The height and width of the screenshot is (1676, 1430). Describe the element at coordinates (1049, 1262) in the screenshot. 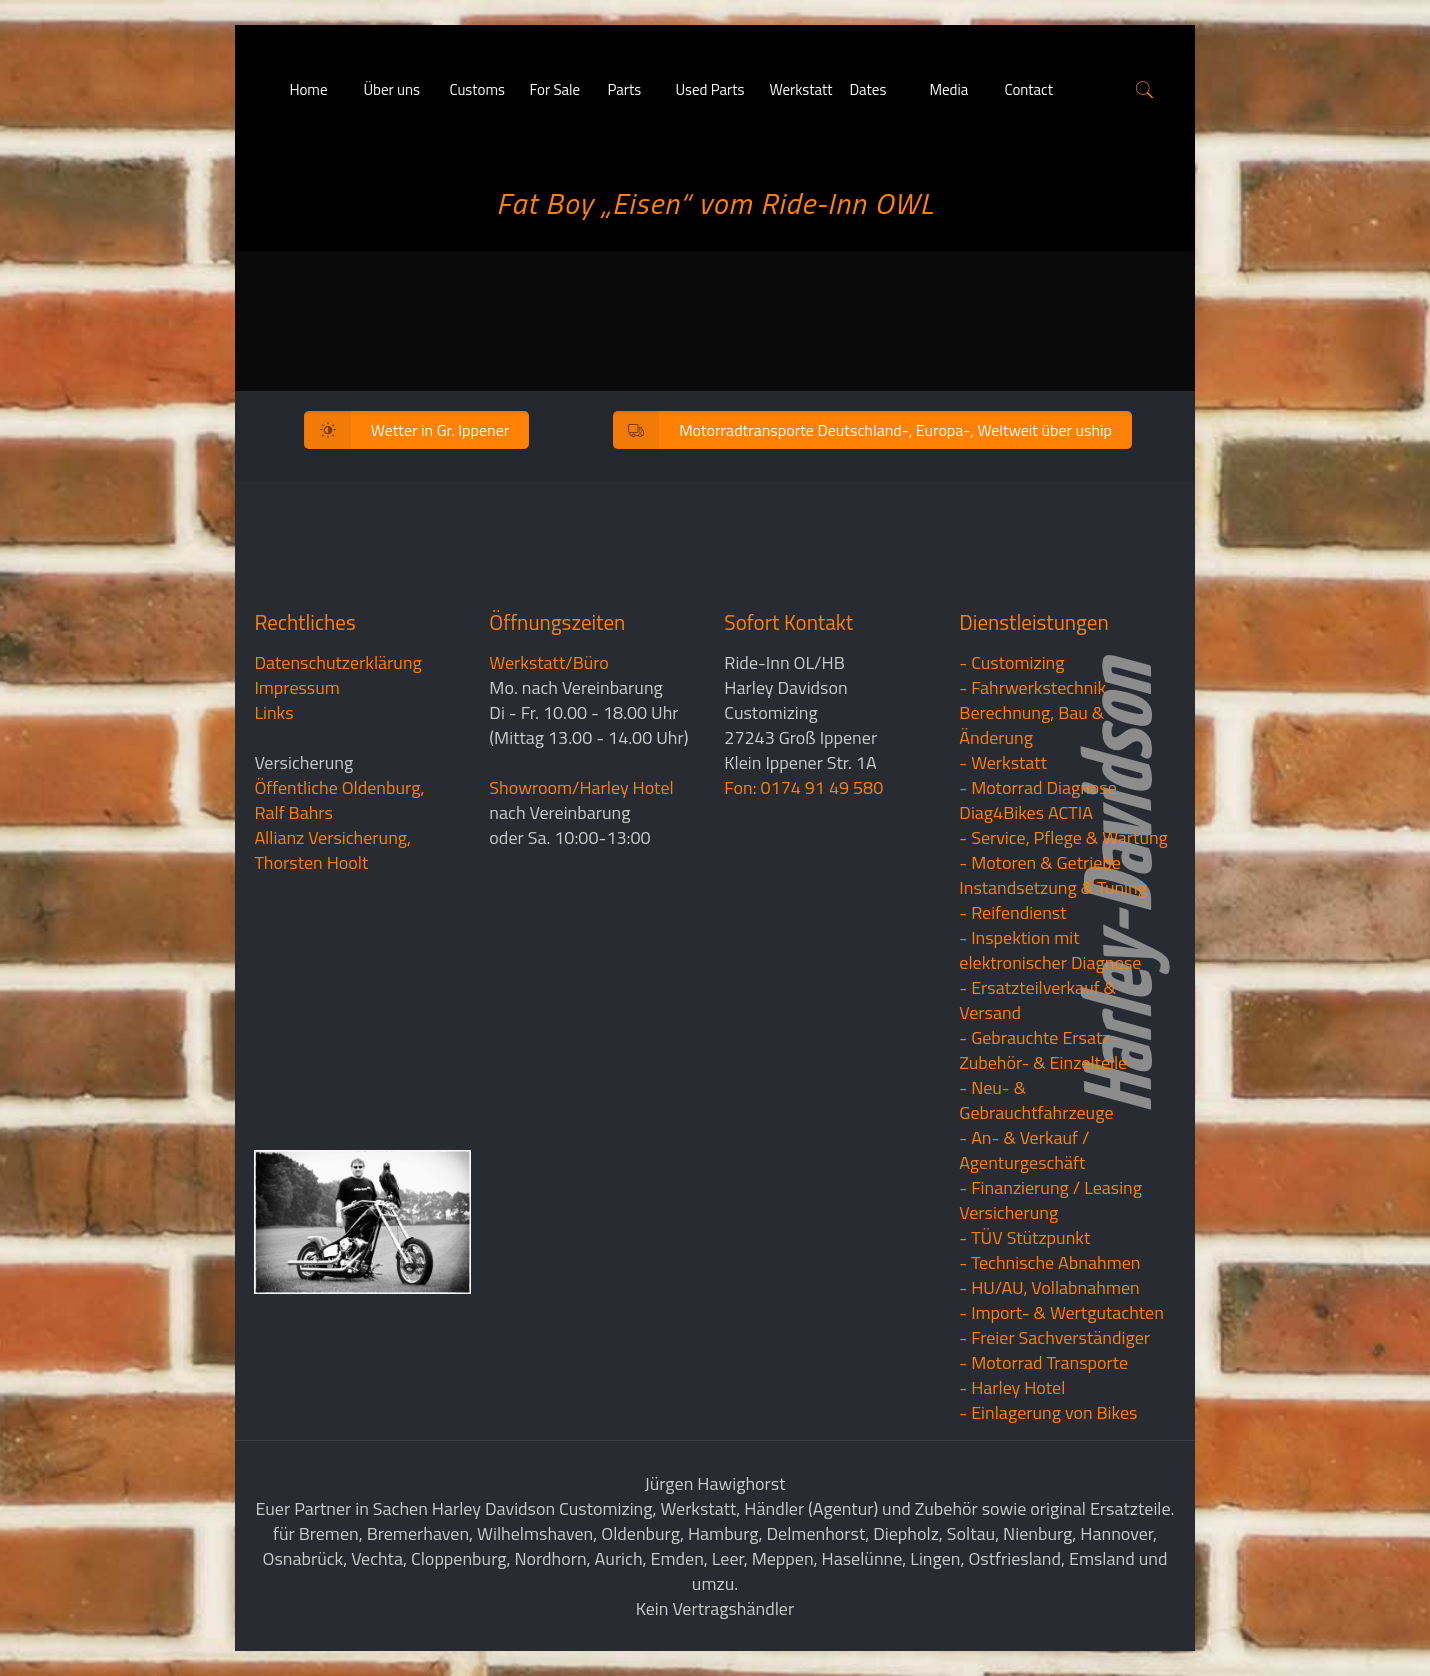

I see `- Technische Abnahmen` at that location.